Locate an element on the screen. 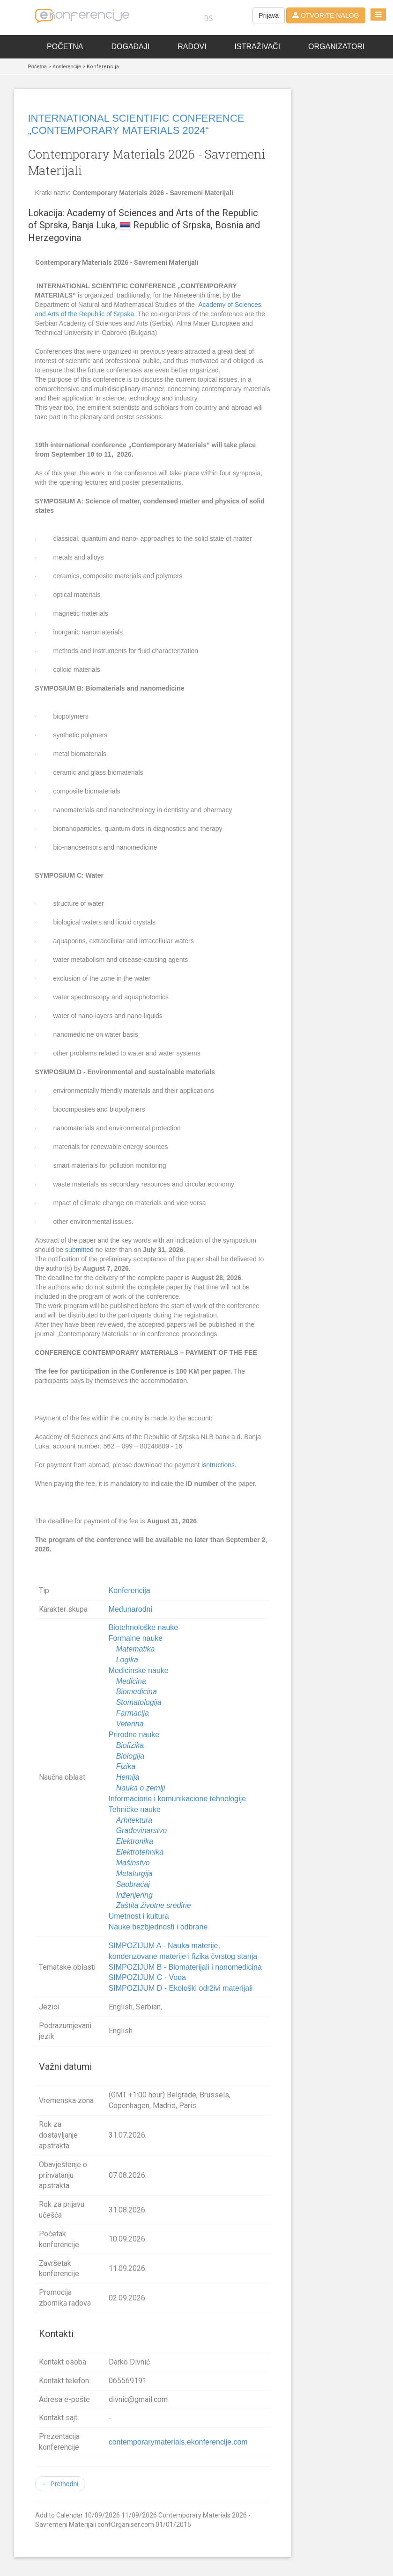 The height and width of the screenshot is (2576, 393). Građevinarstvo is located at coordinates (141, 1830).